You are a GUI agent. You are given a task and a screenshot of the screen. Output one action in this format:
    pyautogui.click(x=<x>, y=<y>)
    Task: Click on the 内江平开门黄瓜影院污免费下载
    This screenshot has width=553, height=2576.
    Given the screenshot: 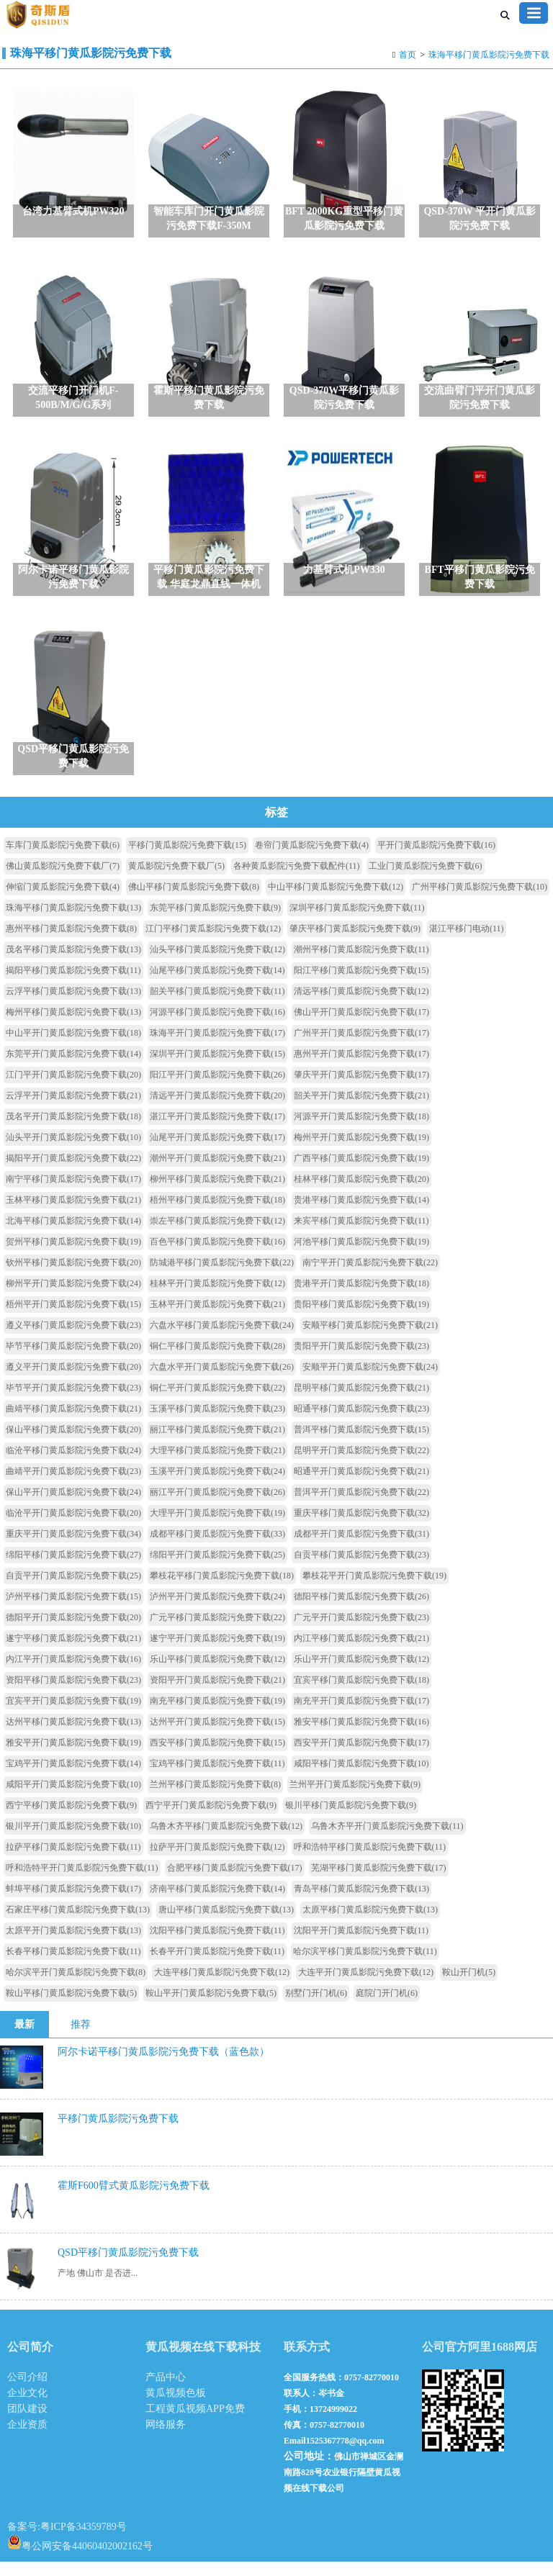 What is the action you would take?
    pyautogui.click(x=73, y=1673)
    